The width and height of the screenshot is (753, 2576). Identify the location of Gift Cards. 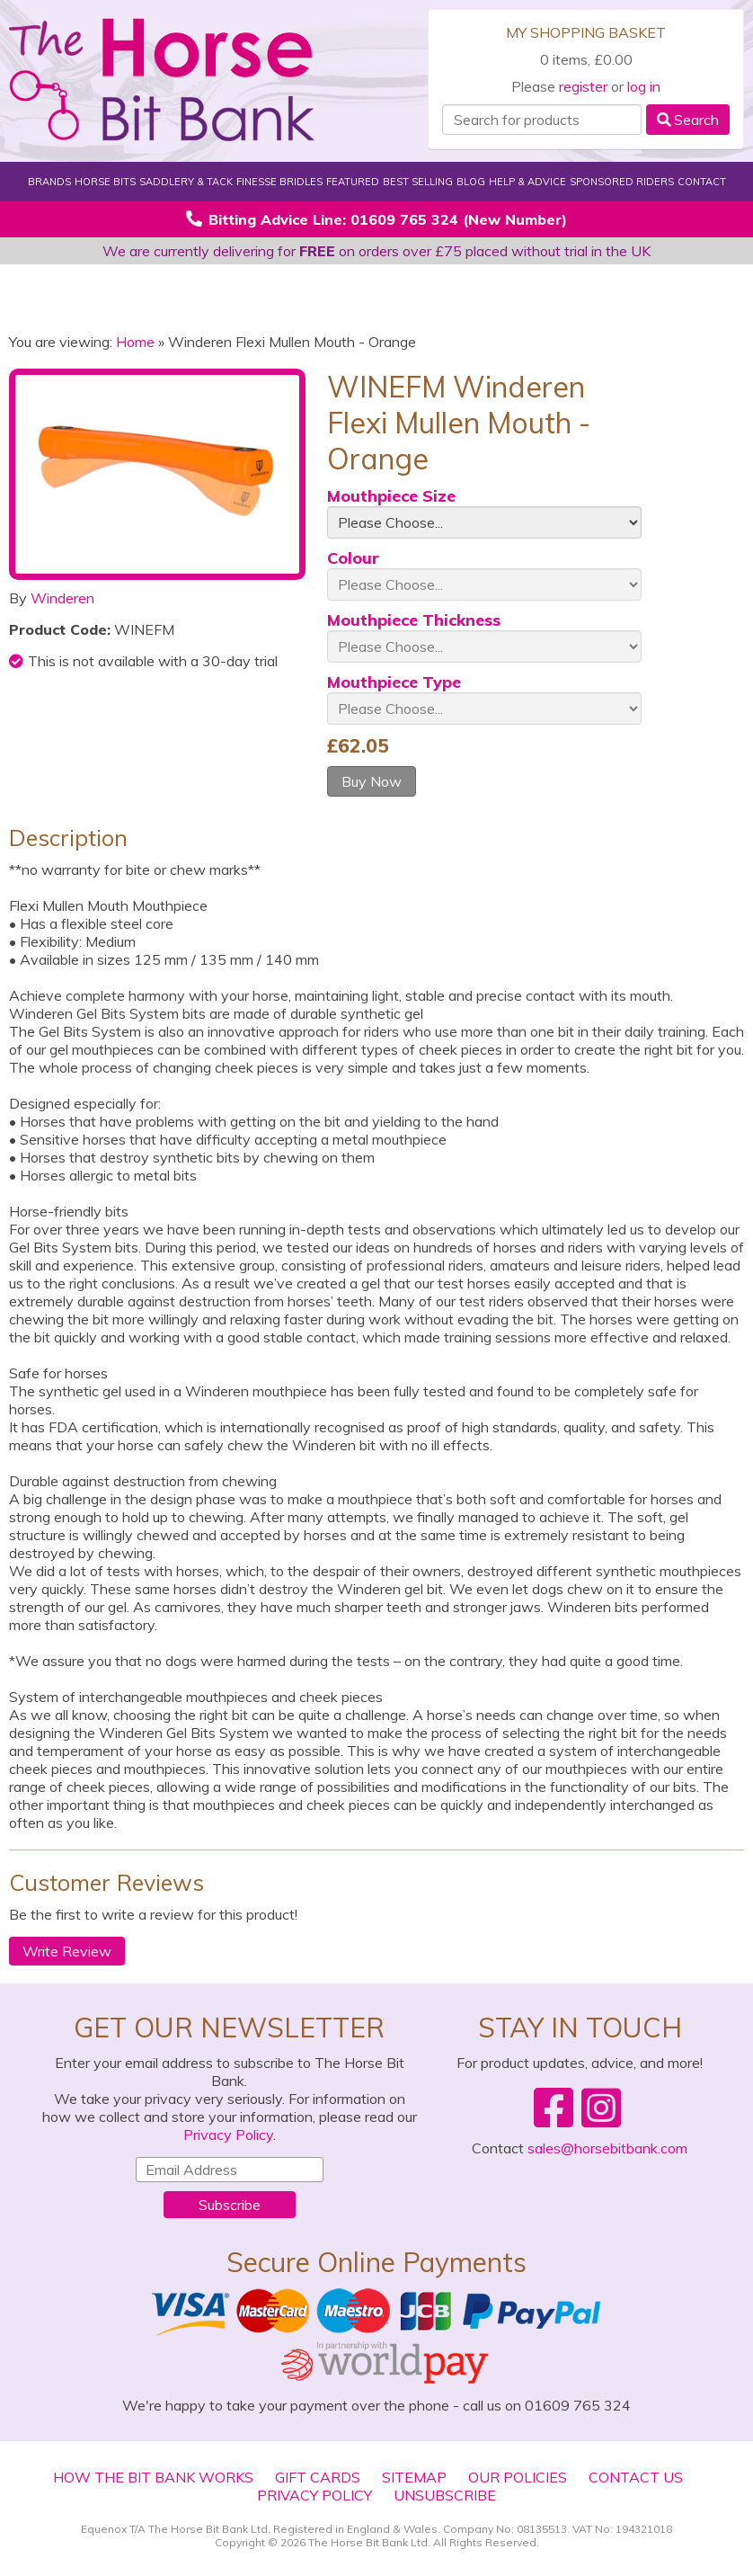
(317, 2477).